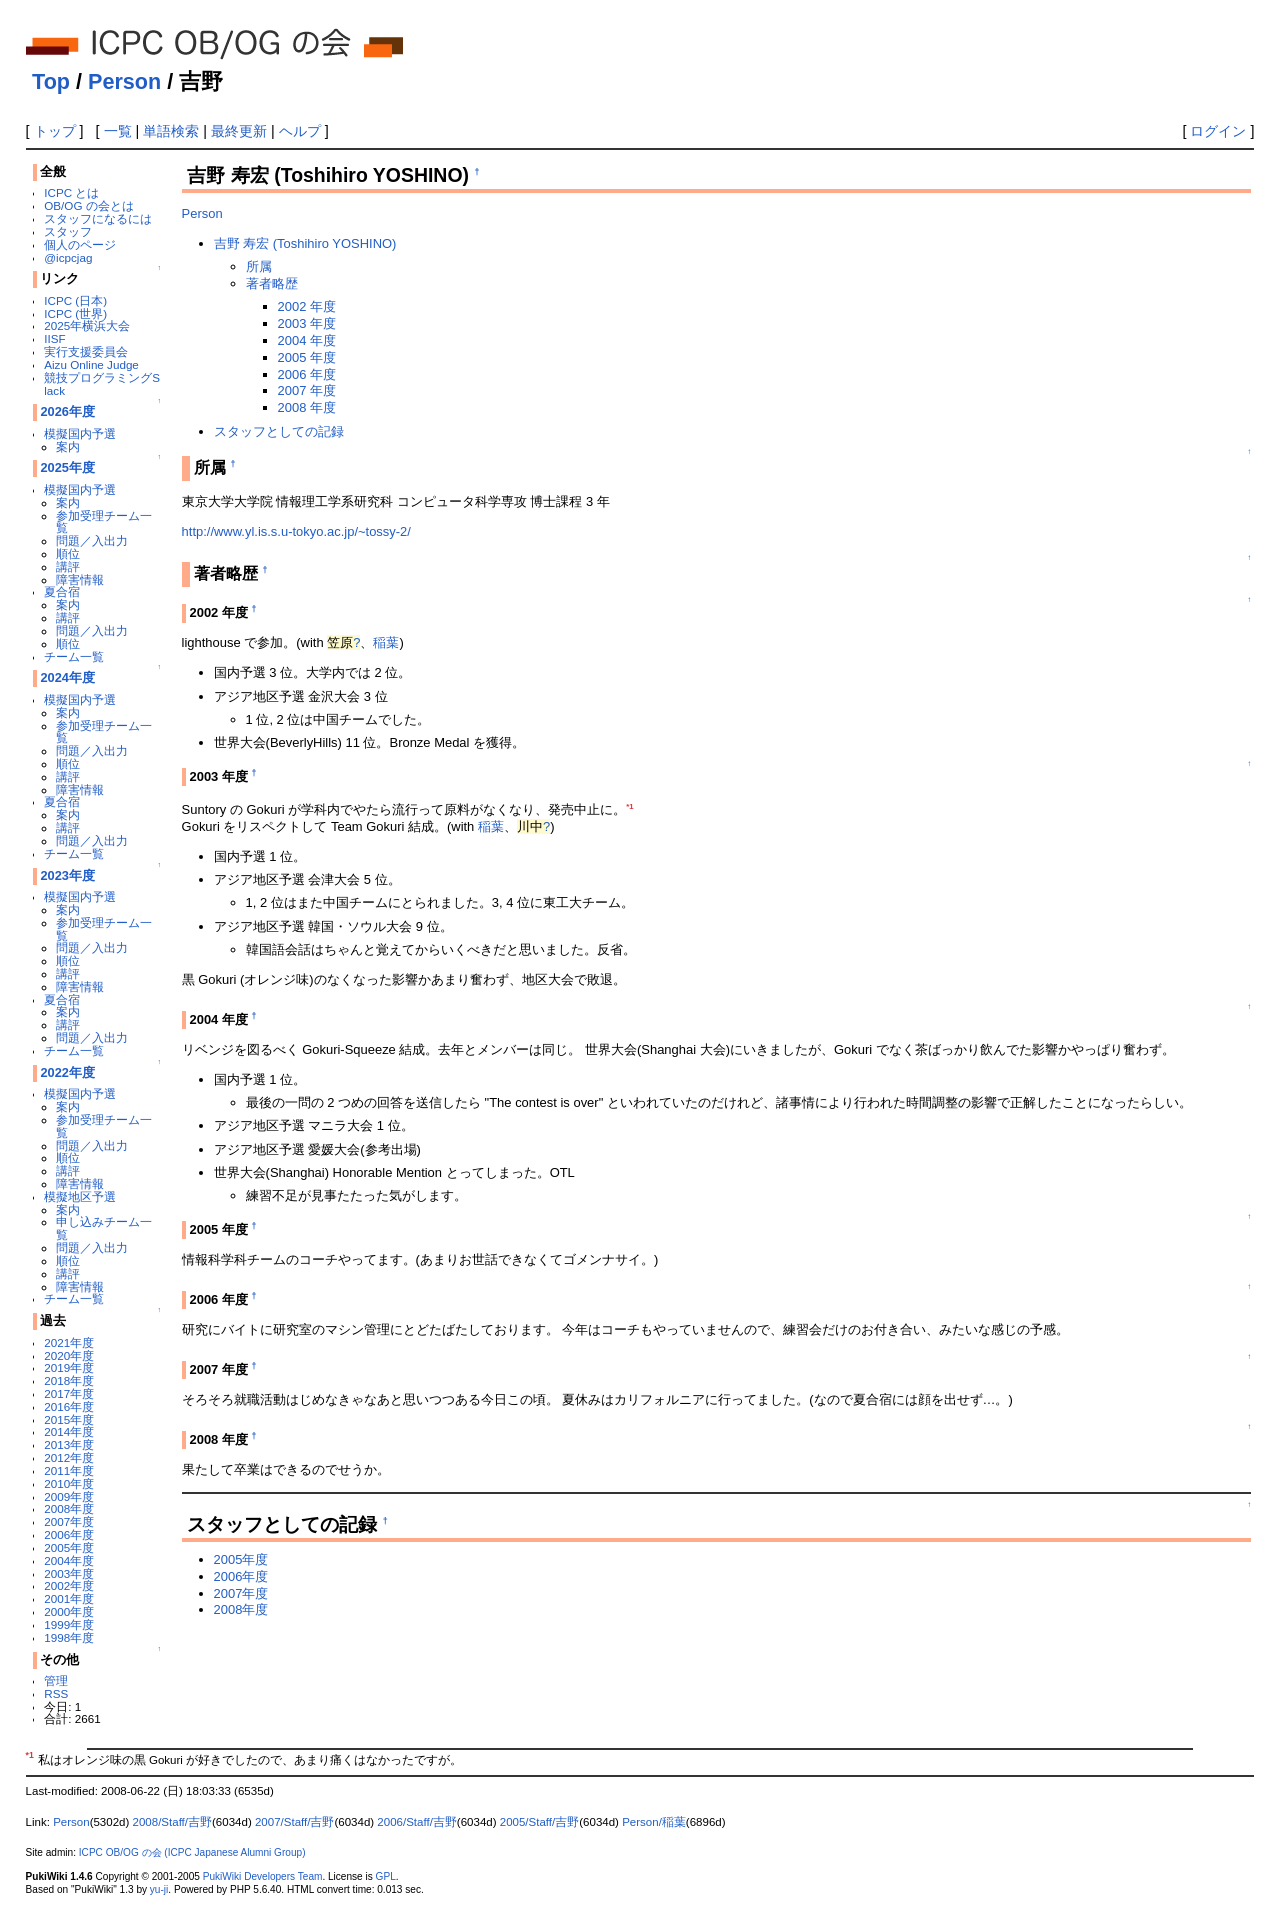  I want to click on @icpcjag, so click(68, 257).